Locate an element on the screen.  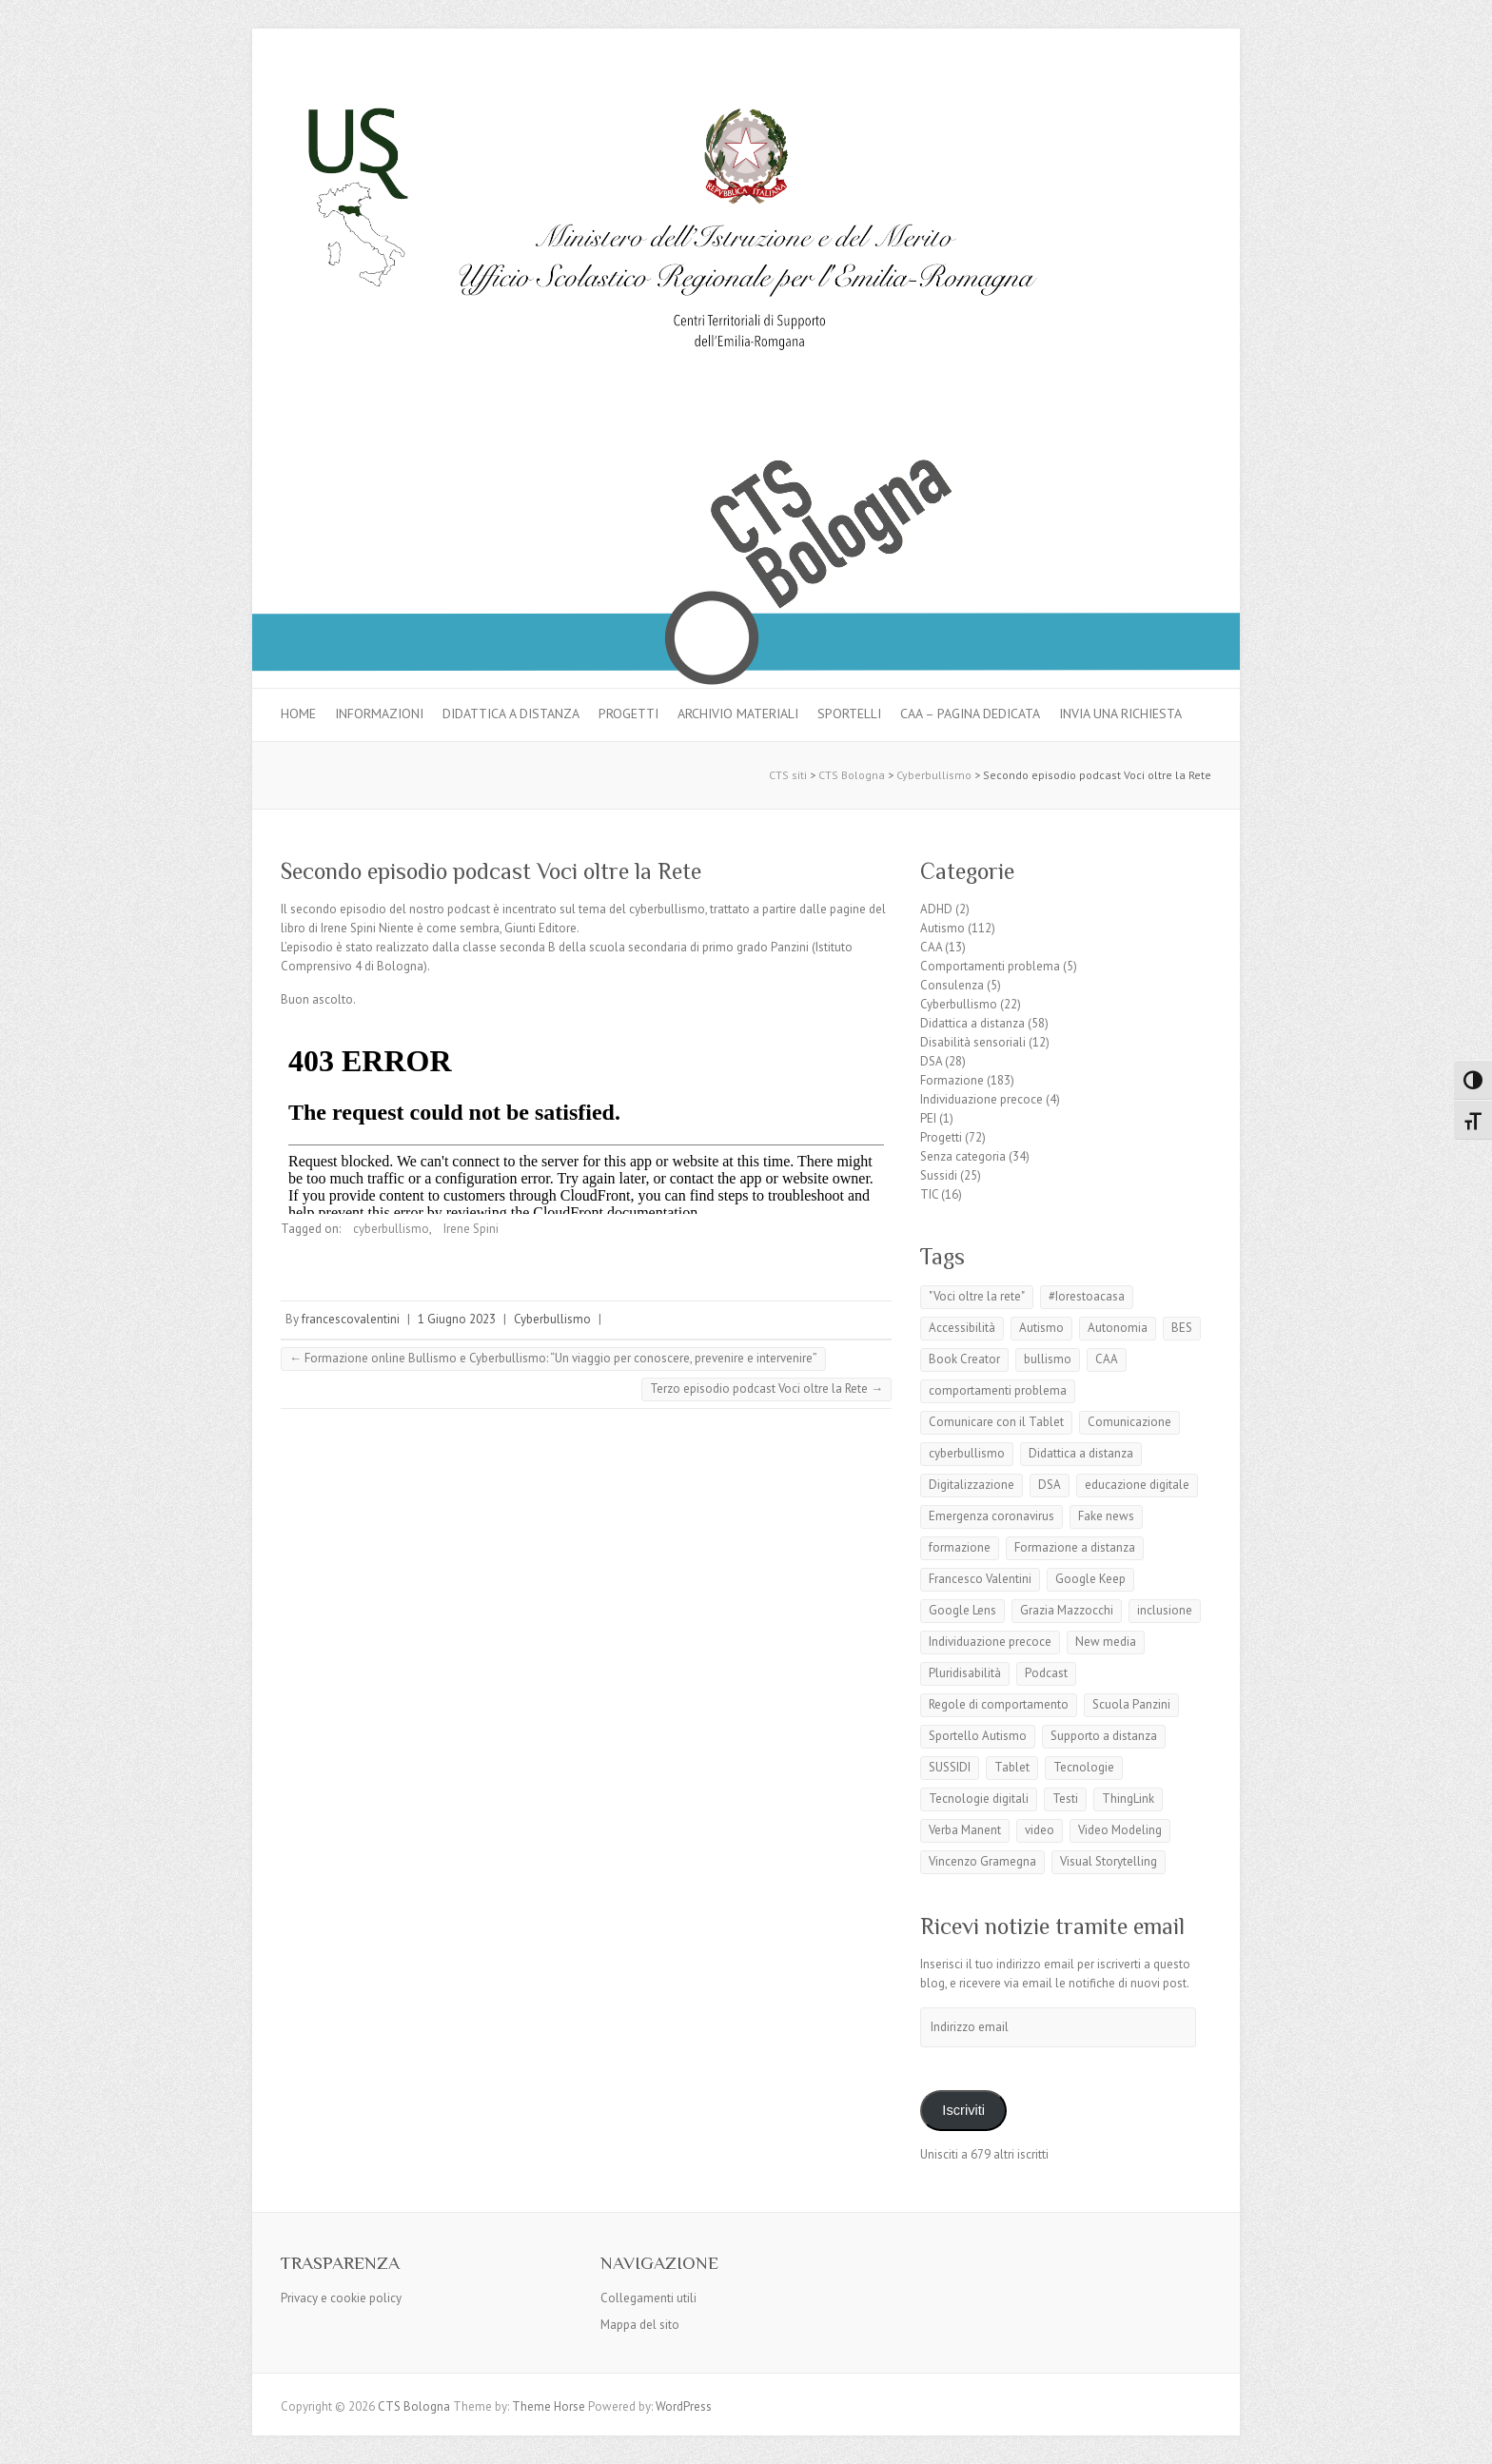
Archivio materiali is located at coordinates (737, 713).